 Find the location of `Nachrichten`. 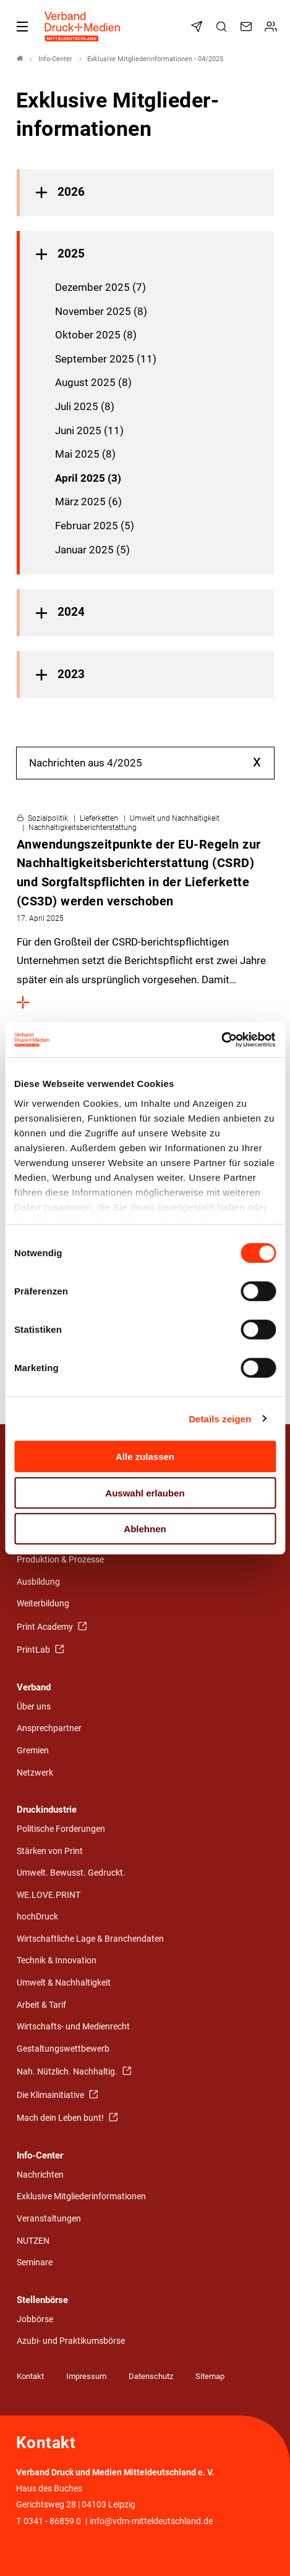

Nachrichten is located at coordinates (40, 2175).